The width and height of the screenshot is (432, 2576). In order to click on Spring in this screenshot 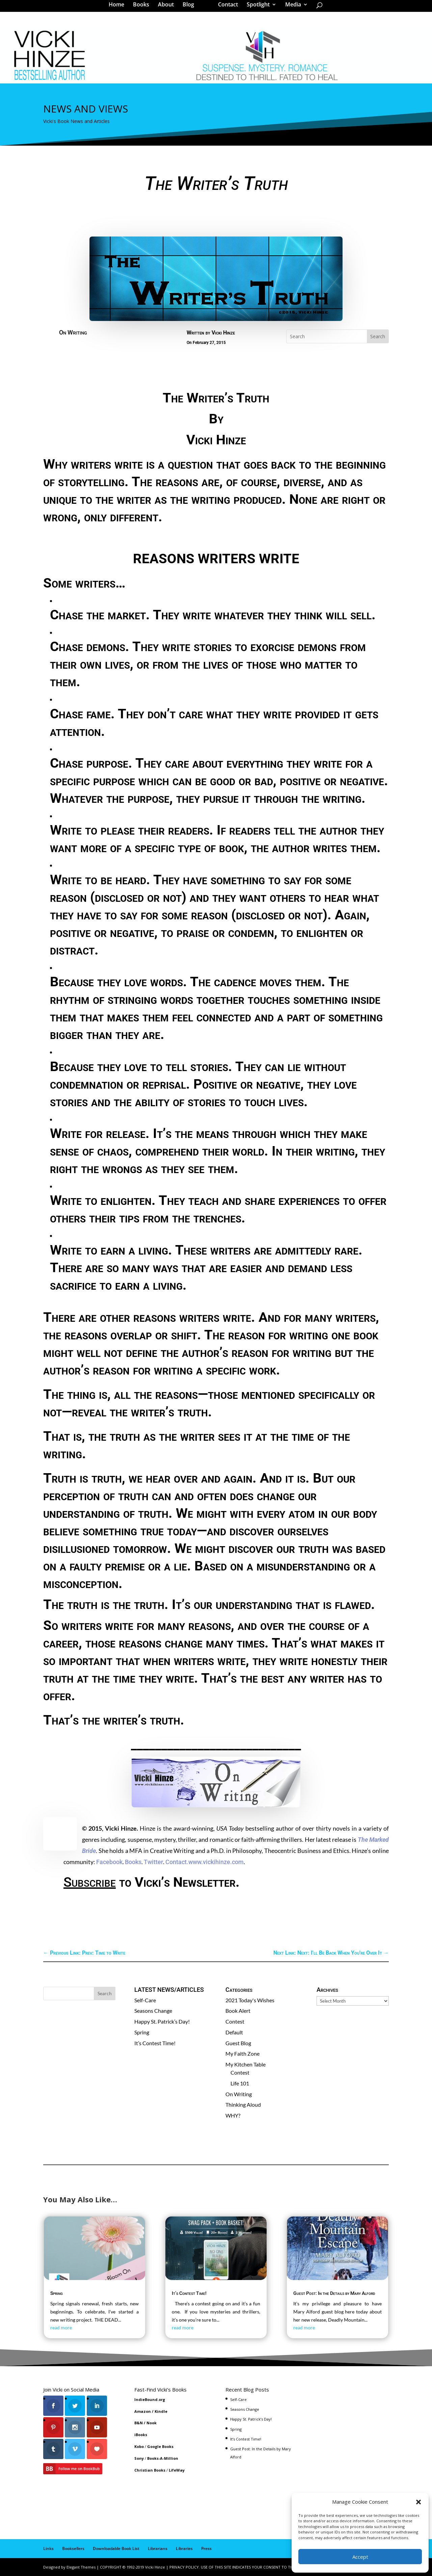, I will do `click(141, 2032)`.